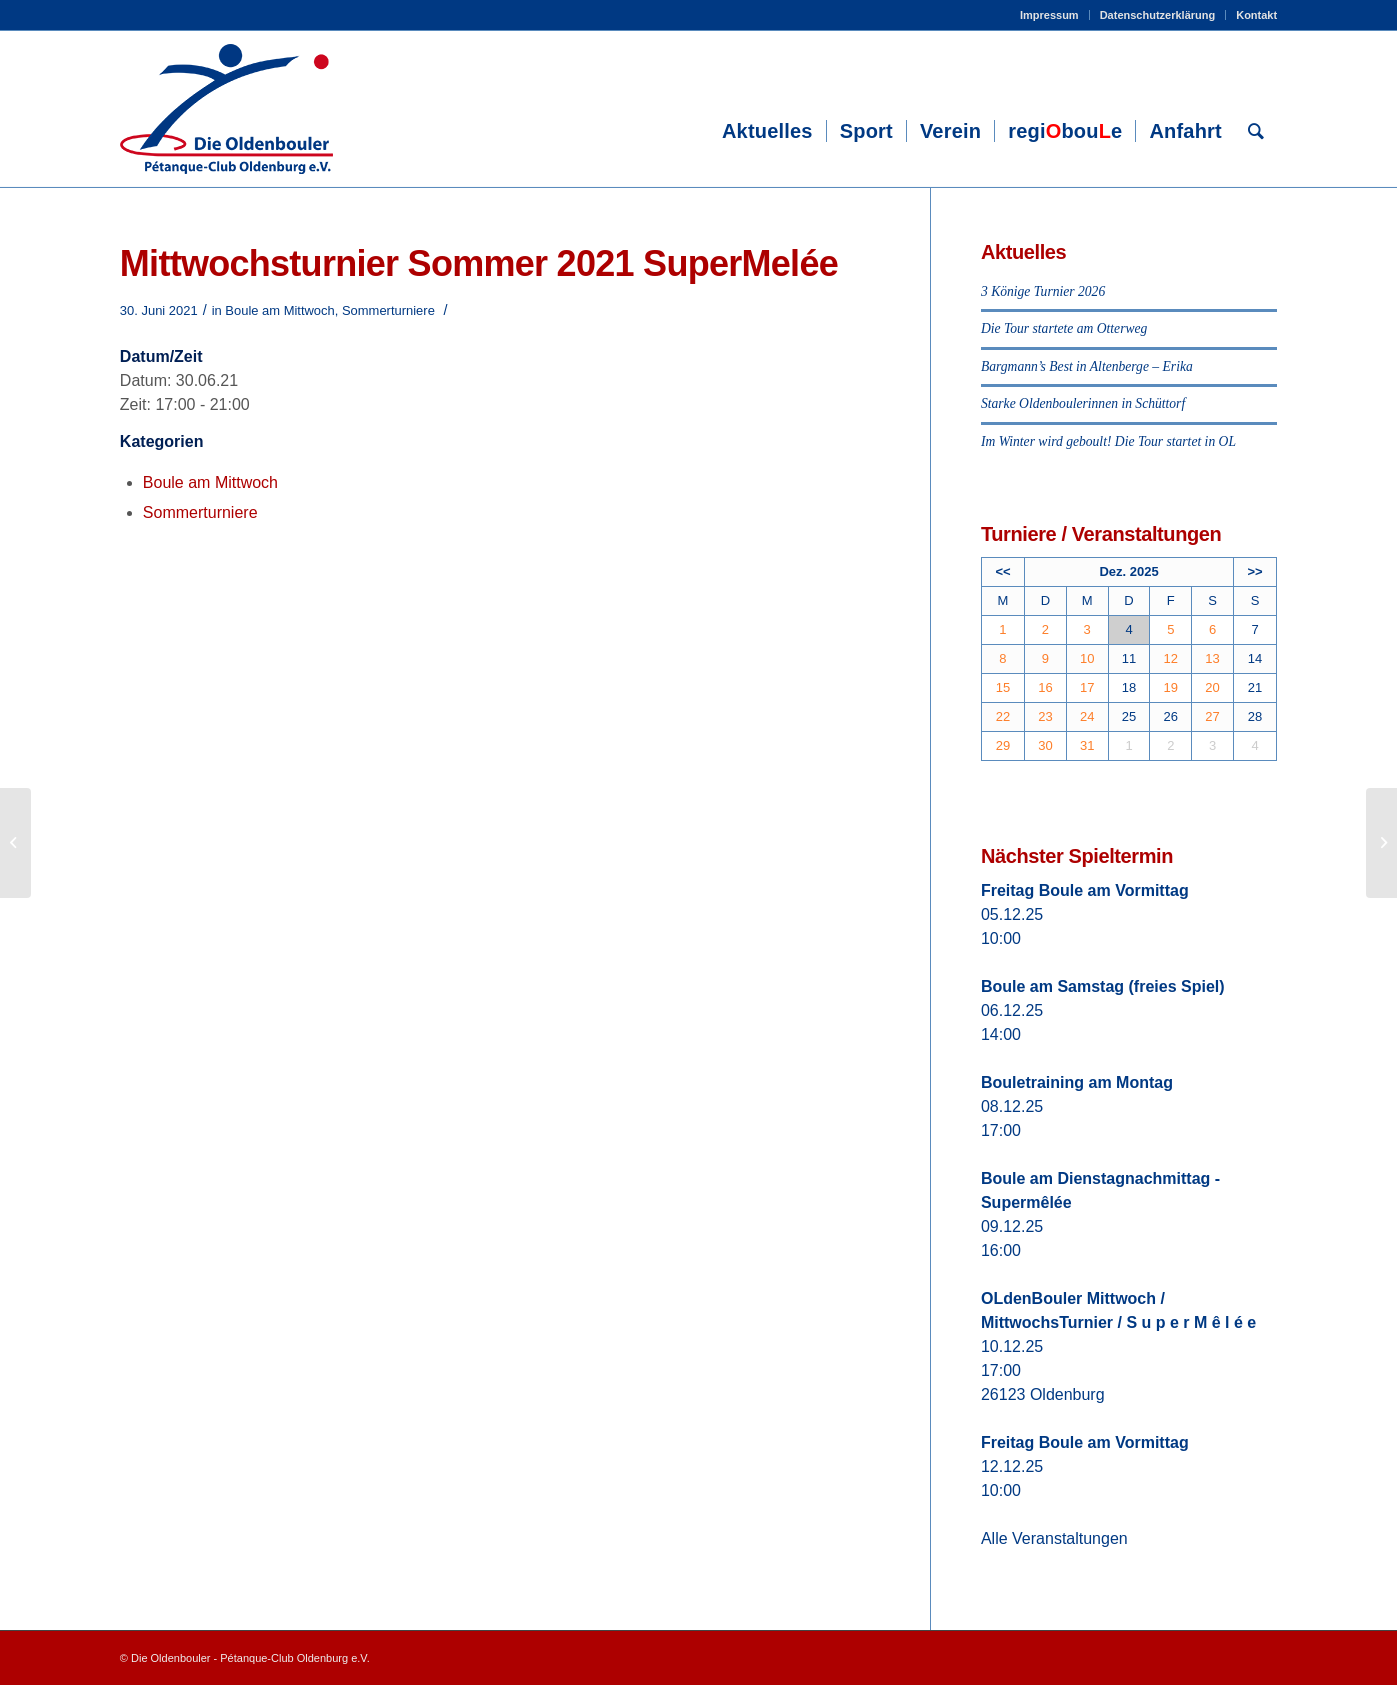  Describe the element at coordinates (1087, 366) in the screenshot. I see `Bargmann’s Best in Altenberge – Erika` at that location.